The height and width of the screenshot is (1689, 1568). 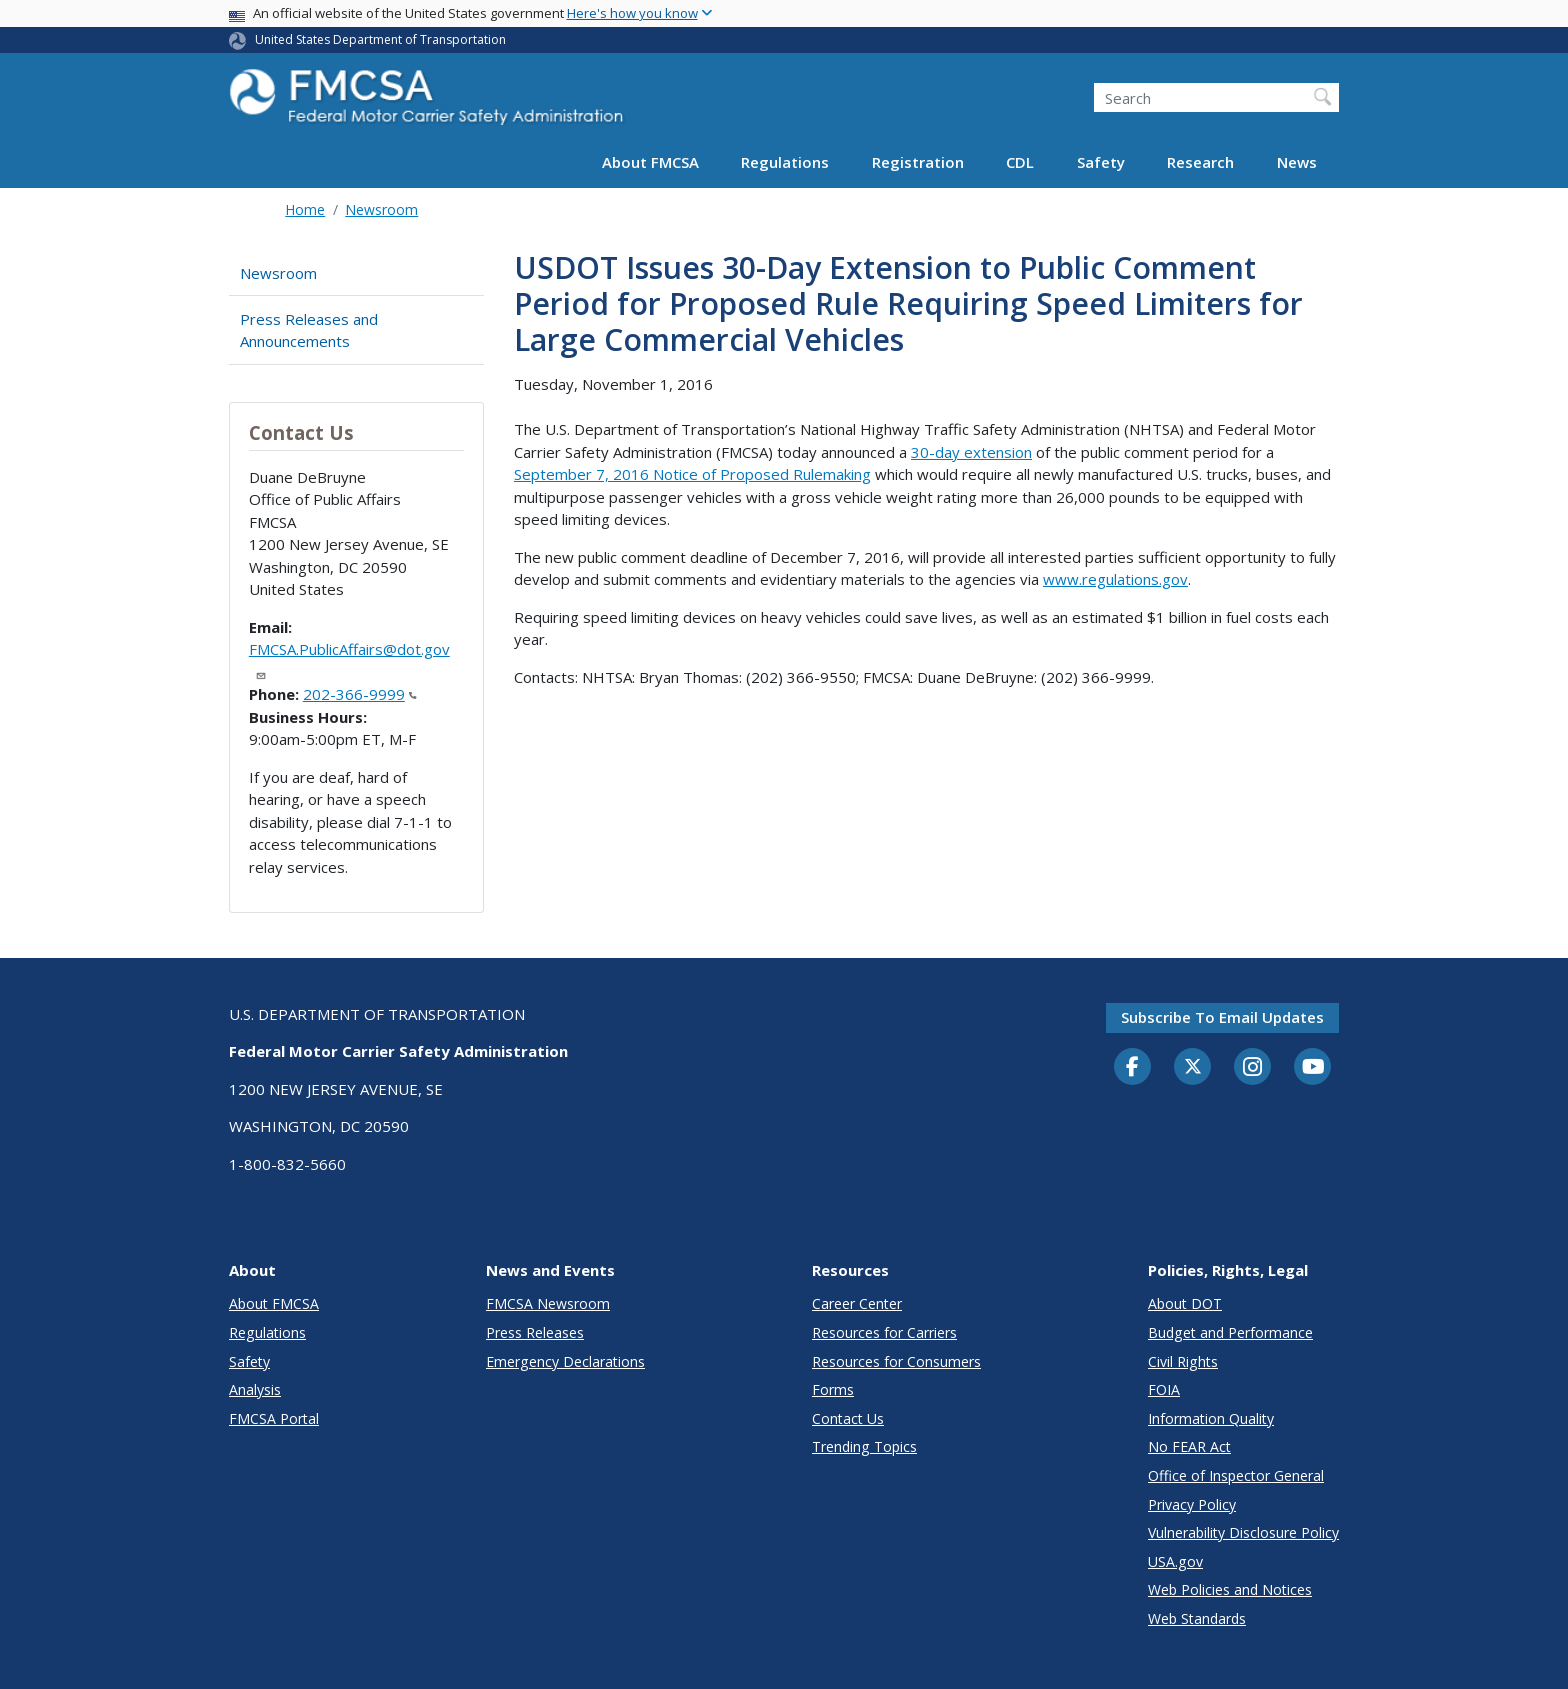 I want to click on Press Releases, so click(x=535, y=1332).